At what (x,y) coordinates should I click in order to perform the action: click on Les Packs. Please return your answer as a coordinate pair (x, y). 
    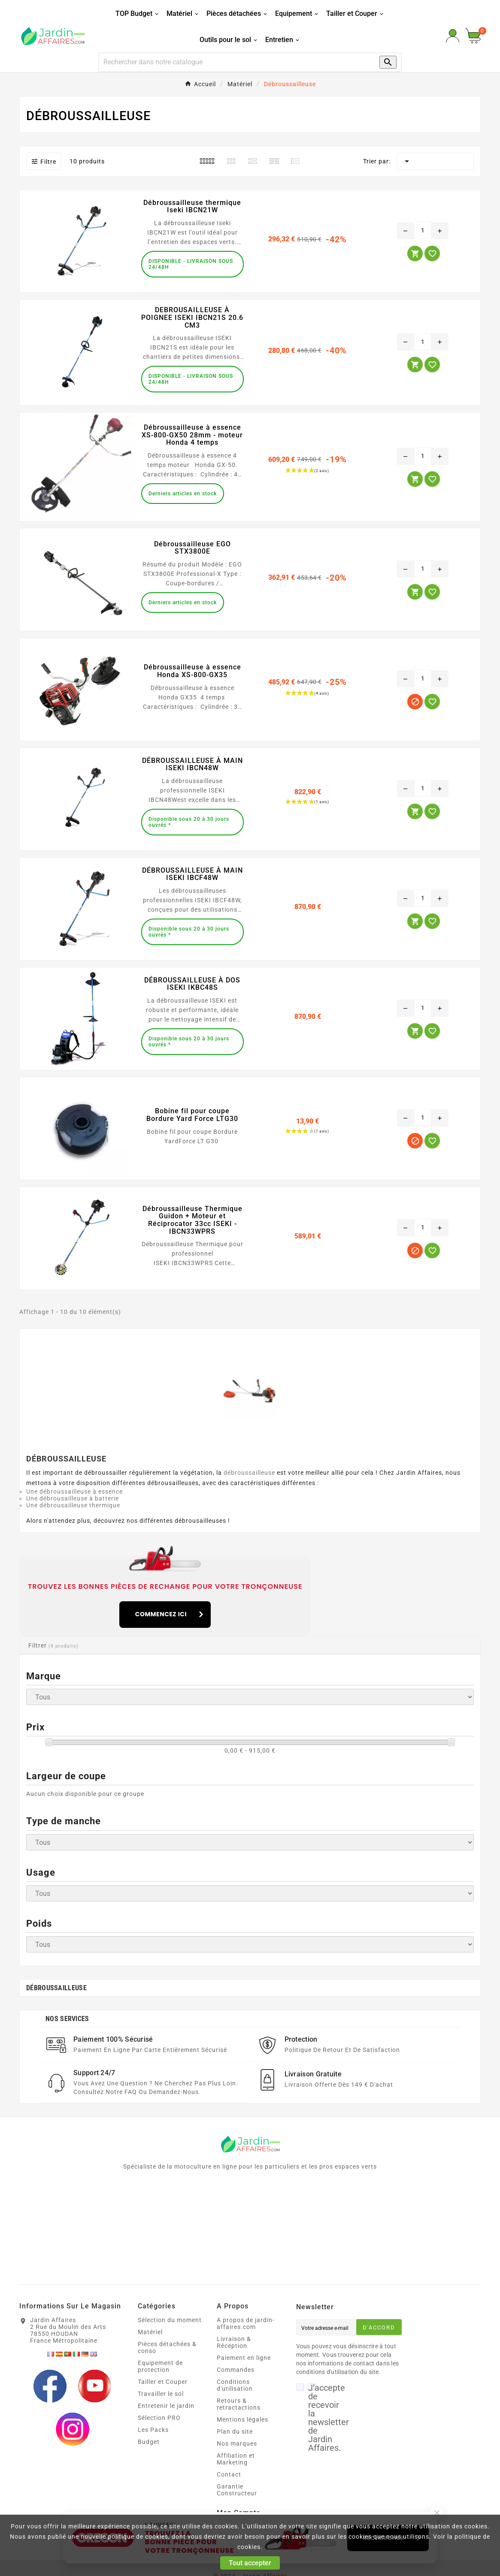
    Looking at the image, I should click on (153, 2429).